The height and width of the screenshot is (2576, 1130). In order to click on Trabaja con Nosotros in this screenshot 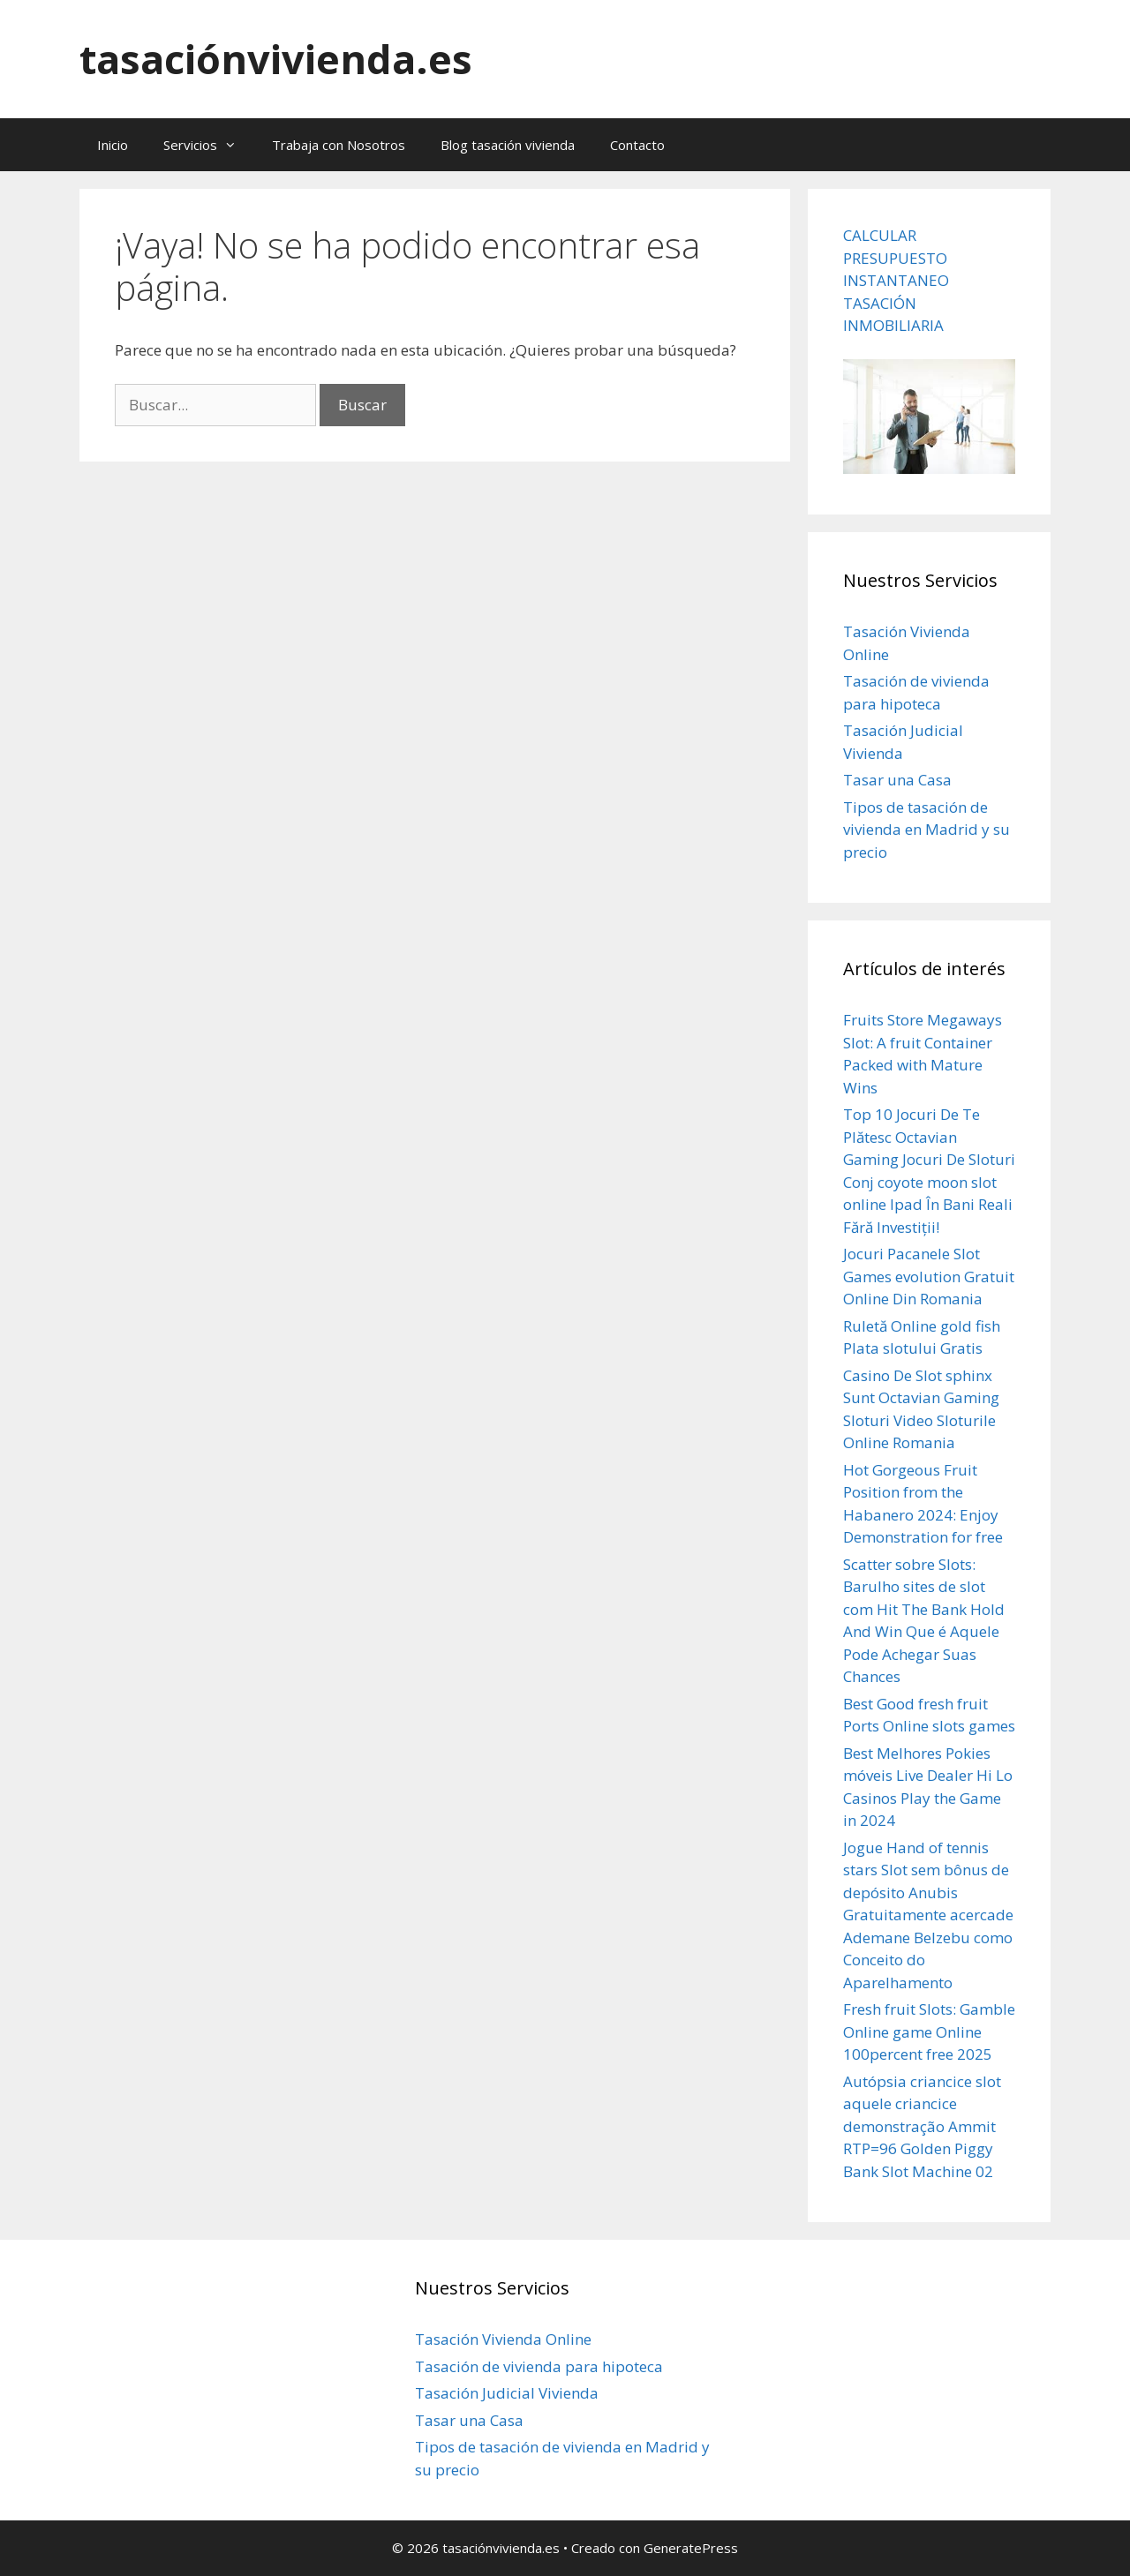, I will do `click(338, 145)`.